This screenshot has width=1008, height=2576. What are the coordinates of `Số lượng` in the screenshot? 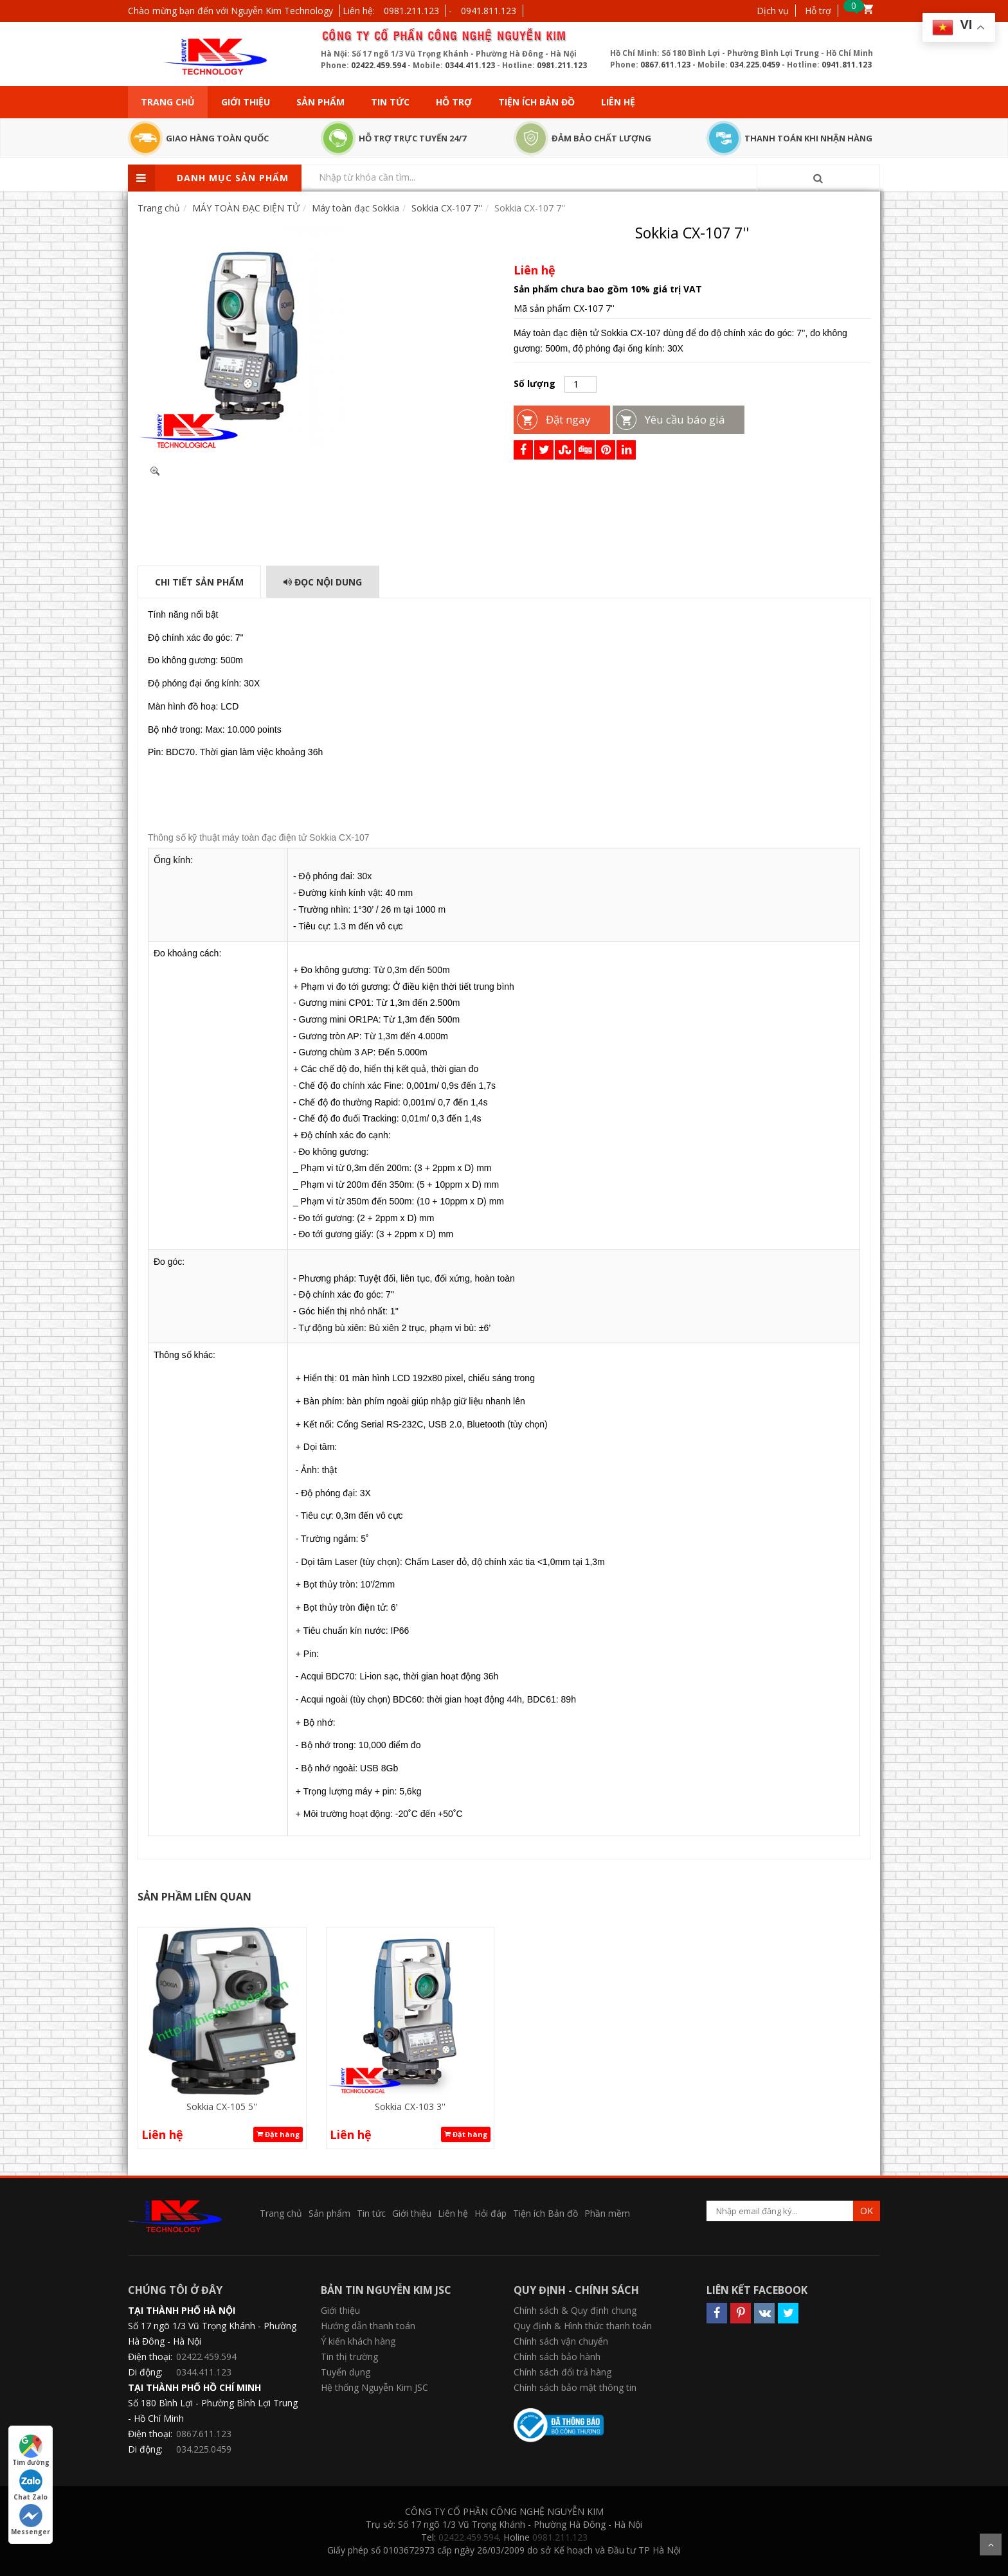 It's located at (534, 383).